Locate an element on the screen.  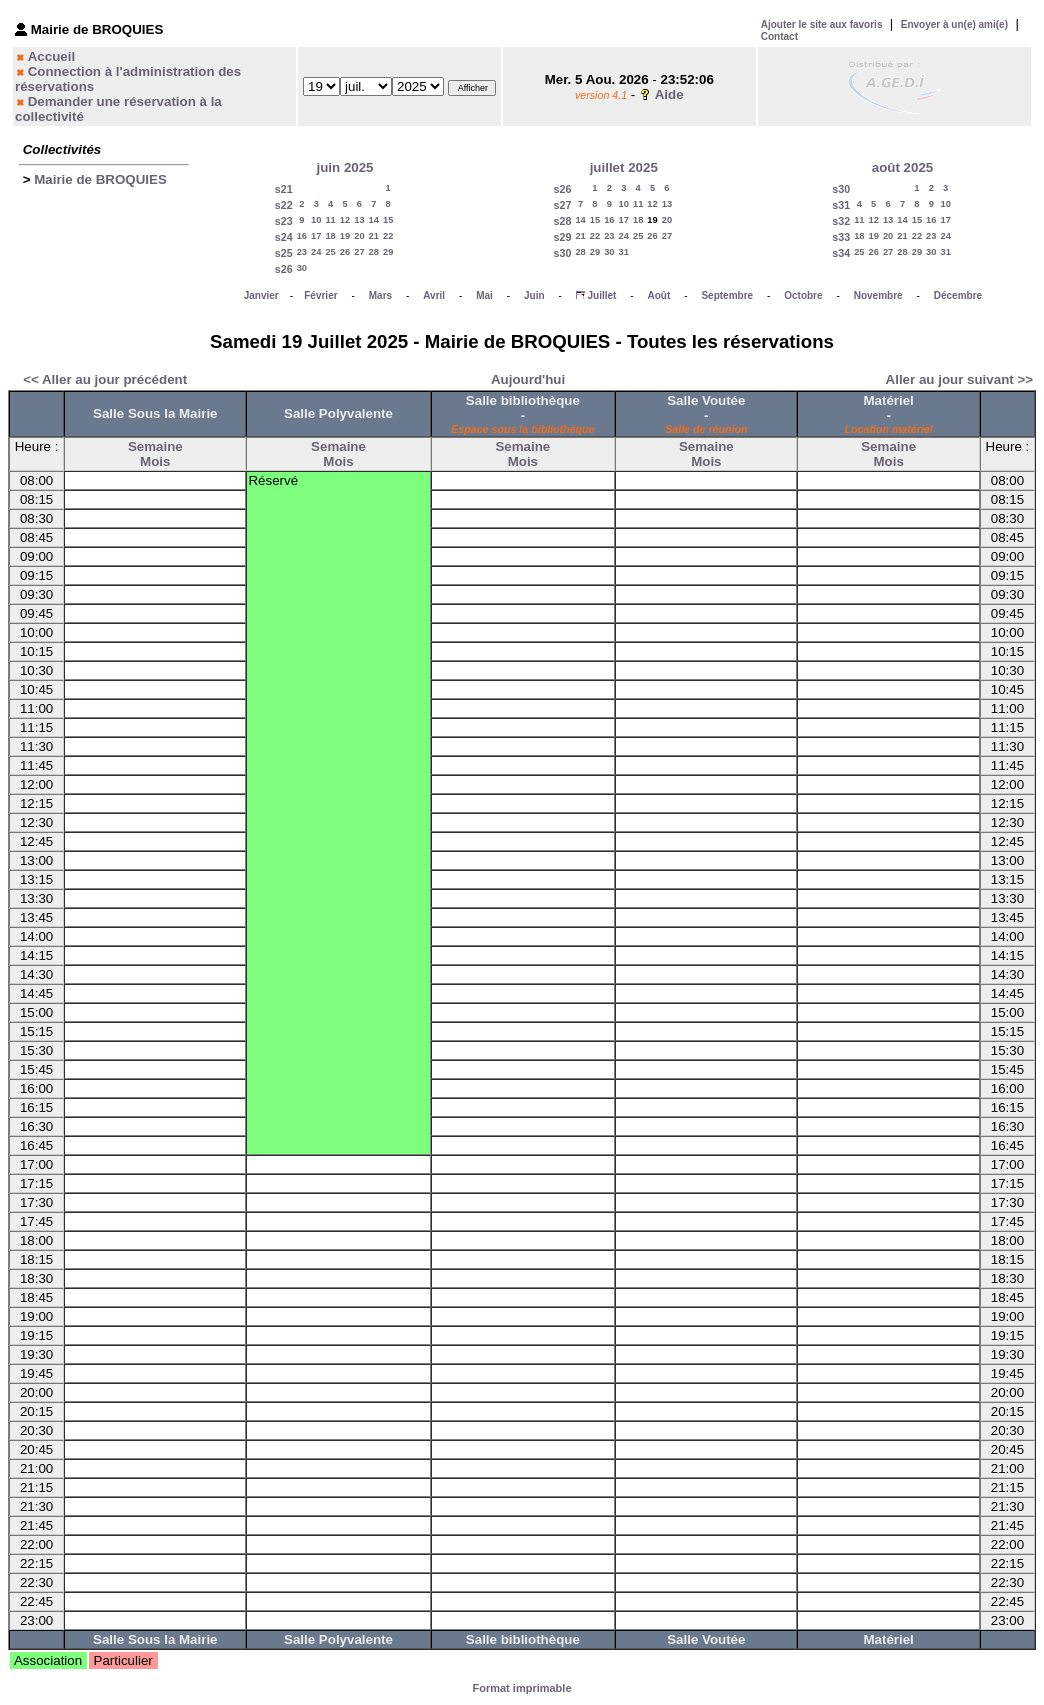
Aide is located at coordinates (669, 94).